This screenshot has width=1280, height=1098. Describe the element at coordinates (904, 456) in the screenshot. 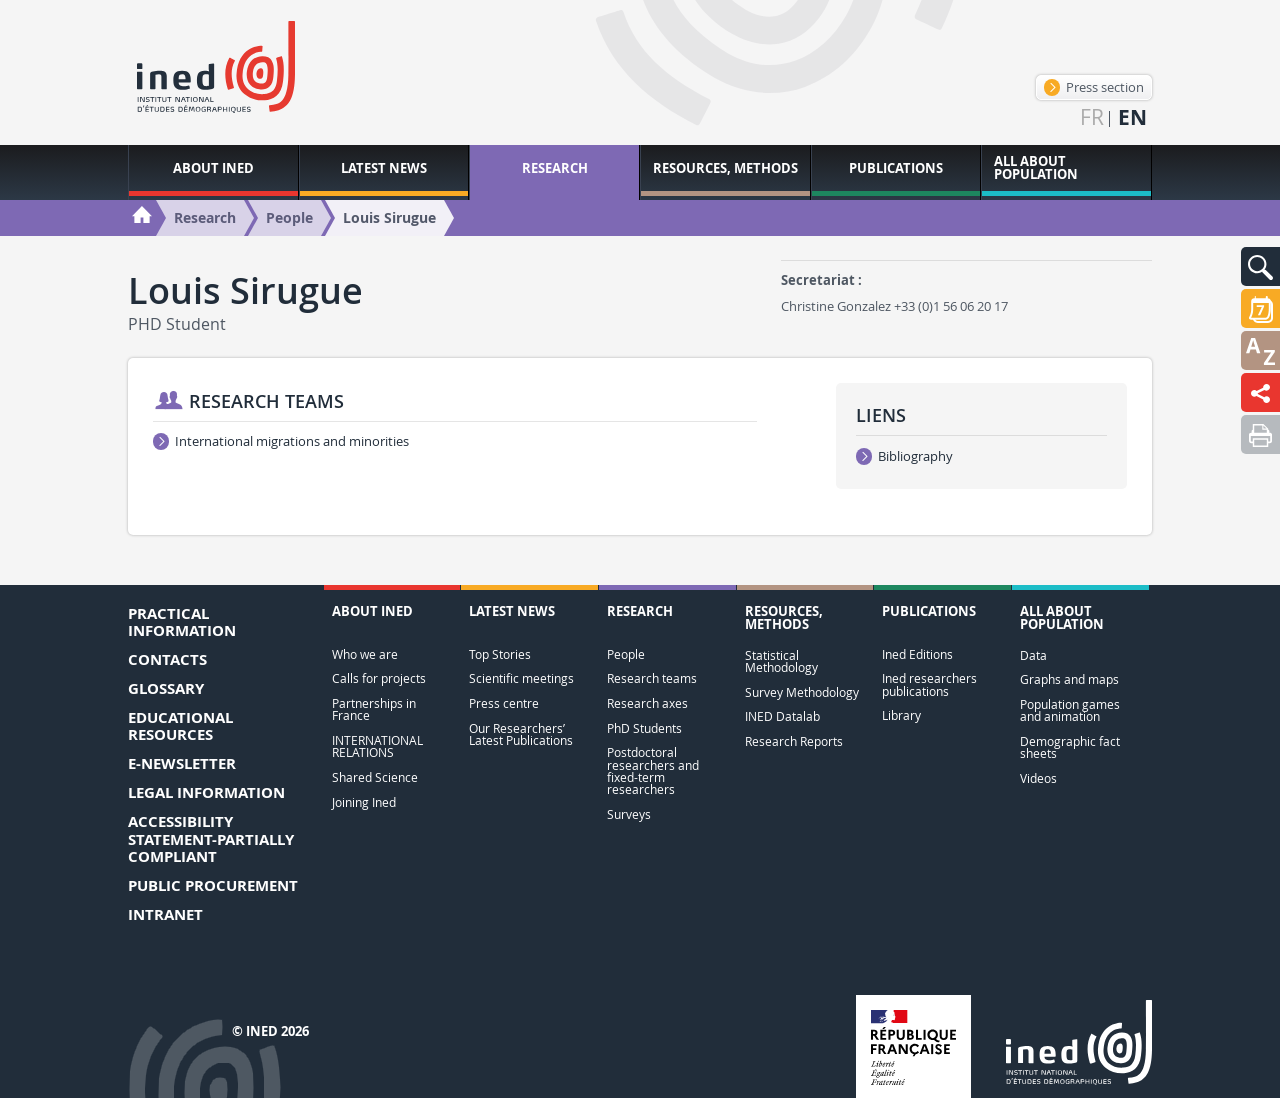

I see `Bibliography` at that location.